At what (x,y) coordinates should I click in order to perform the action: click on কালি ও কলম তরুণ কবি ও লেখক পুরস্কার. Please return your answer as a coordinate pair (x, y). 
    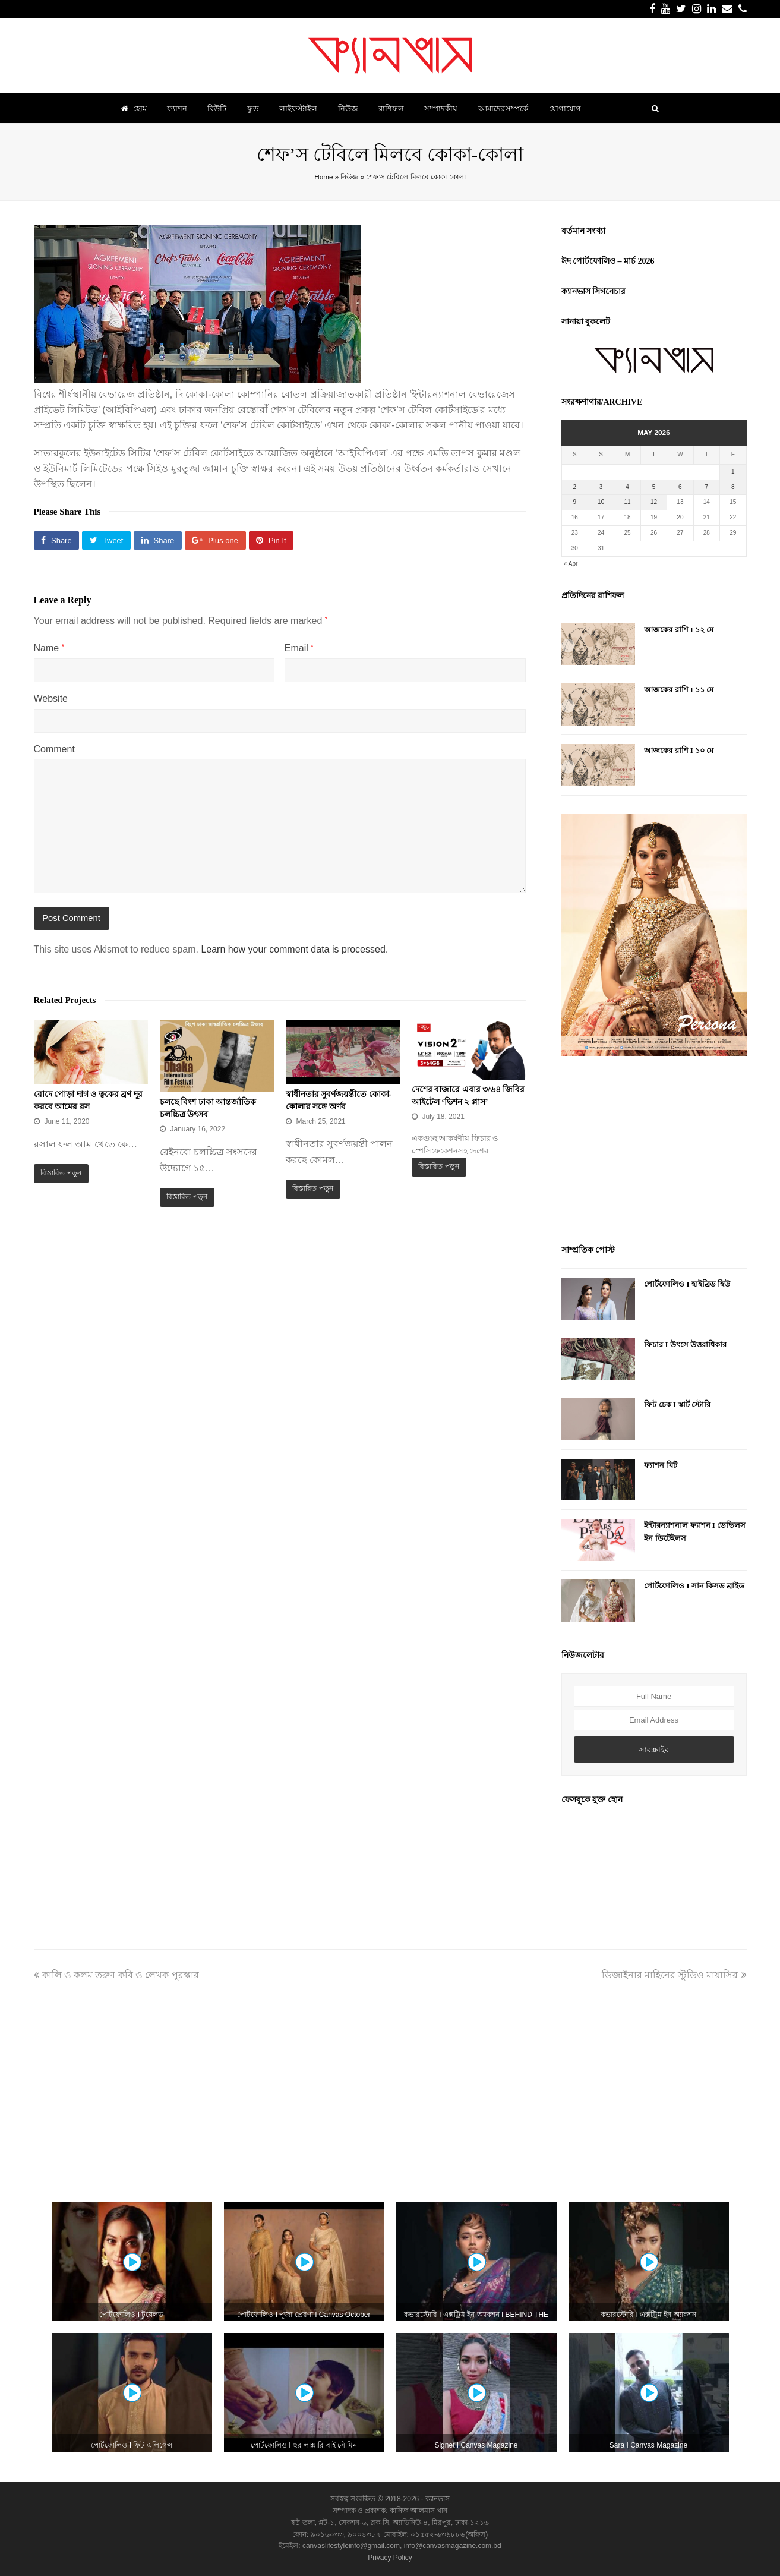
    Looking at the image, I should click on (116, 1975).